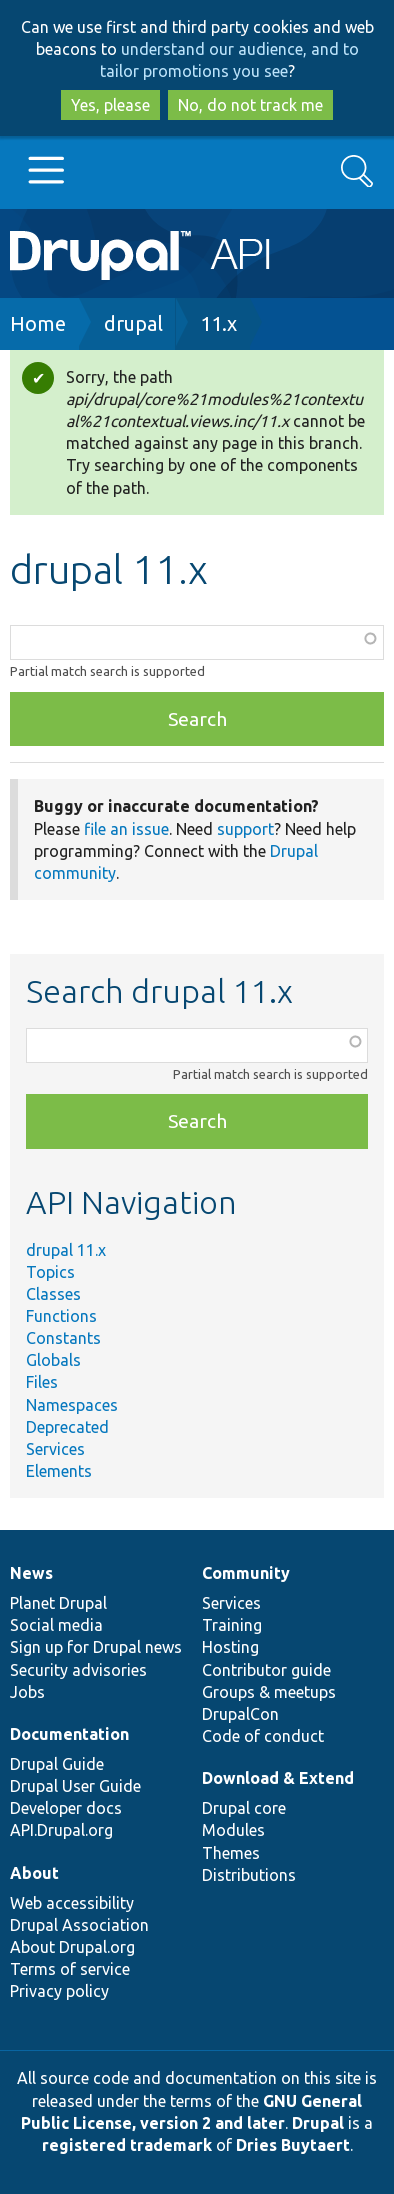 The height and width of the screenshot is (2194, 394). I want to click on DrupalCon, so click(240, 1714).